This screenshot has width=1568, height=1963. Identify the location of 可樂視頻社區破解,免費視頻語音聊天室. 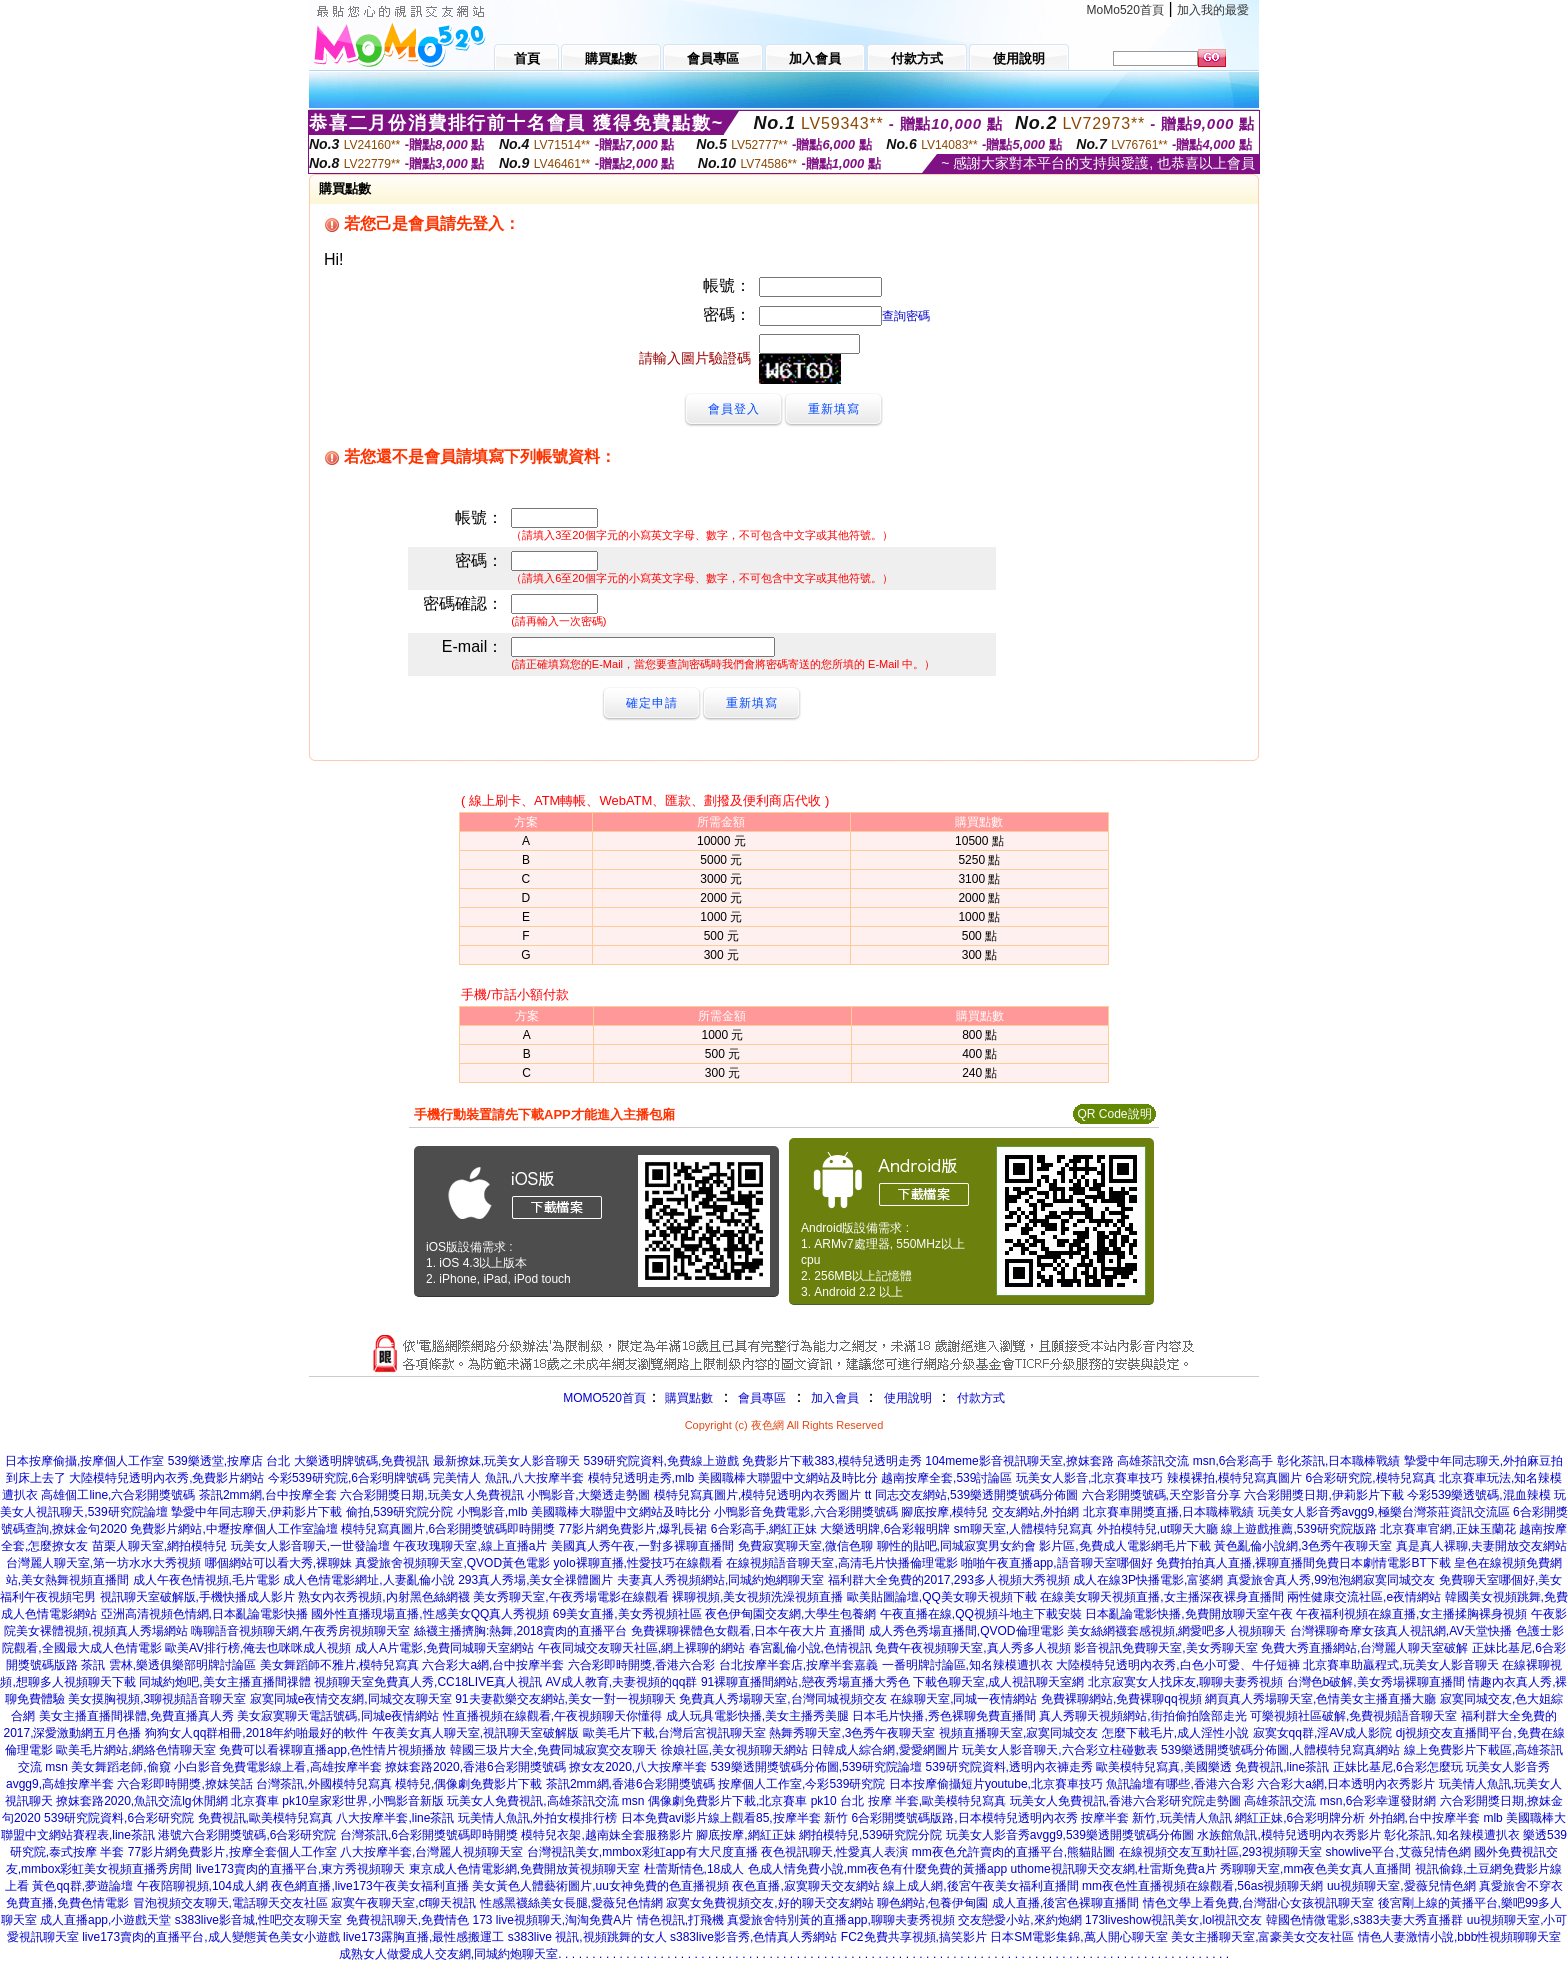
(1353, 1716).